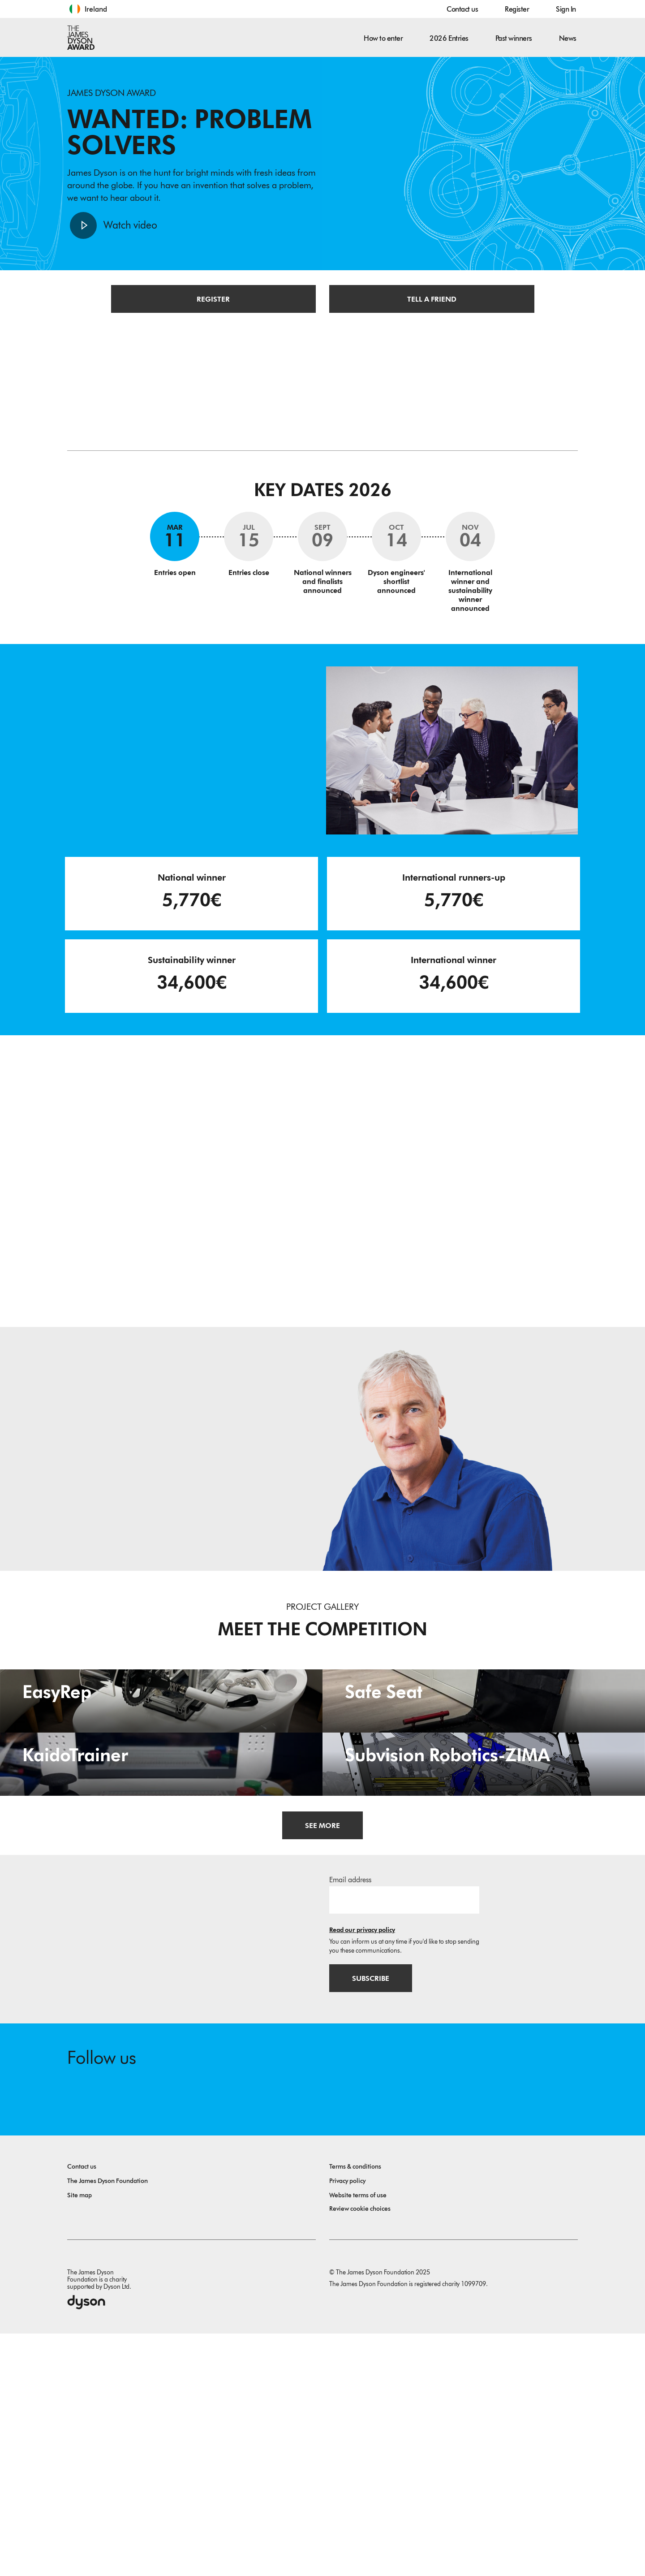 The width and height of the screenshot is (645, 2576). What do you see at coordinates (449, 38) in the screenshot?
I see `2026 Entries` at bounding box center [449, 38].